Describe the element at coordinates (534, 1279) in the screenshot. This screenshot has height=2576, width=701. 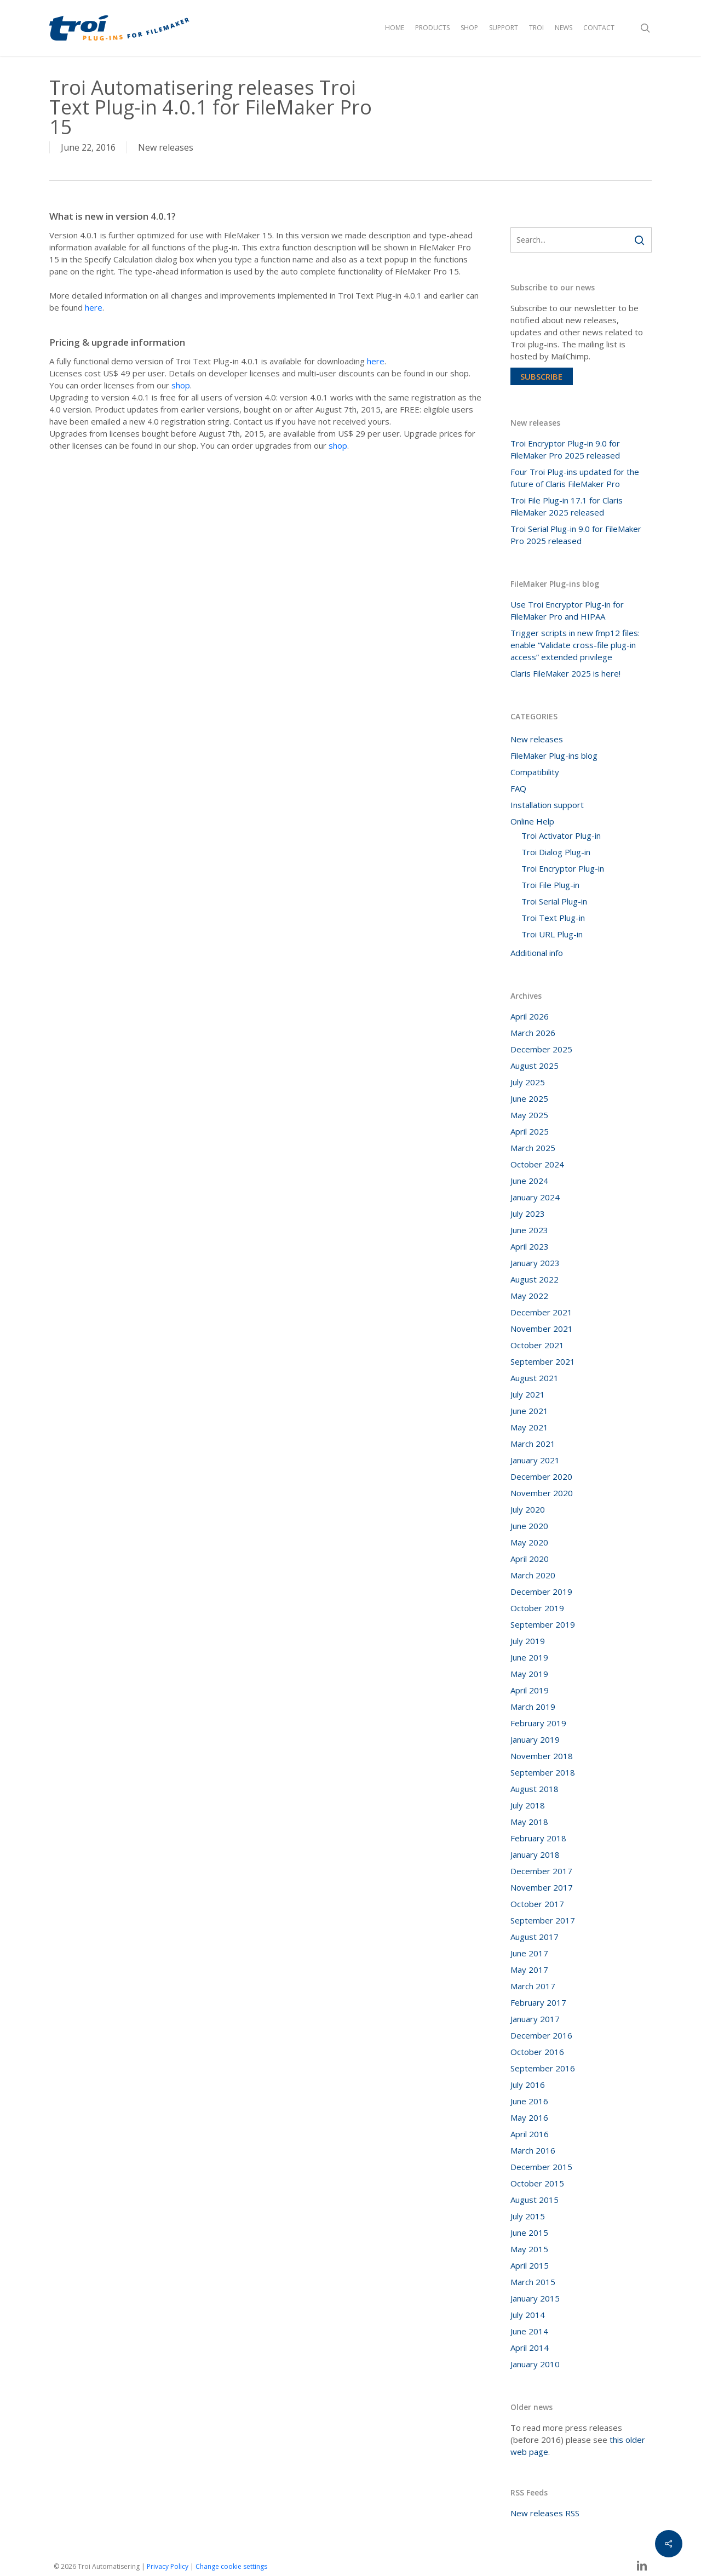
I see `August 2022` at that location.